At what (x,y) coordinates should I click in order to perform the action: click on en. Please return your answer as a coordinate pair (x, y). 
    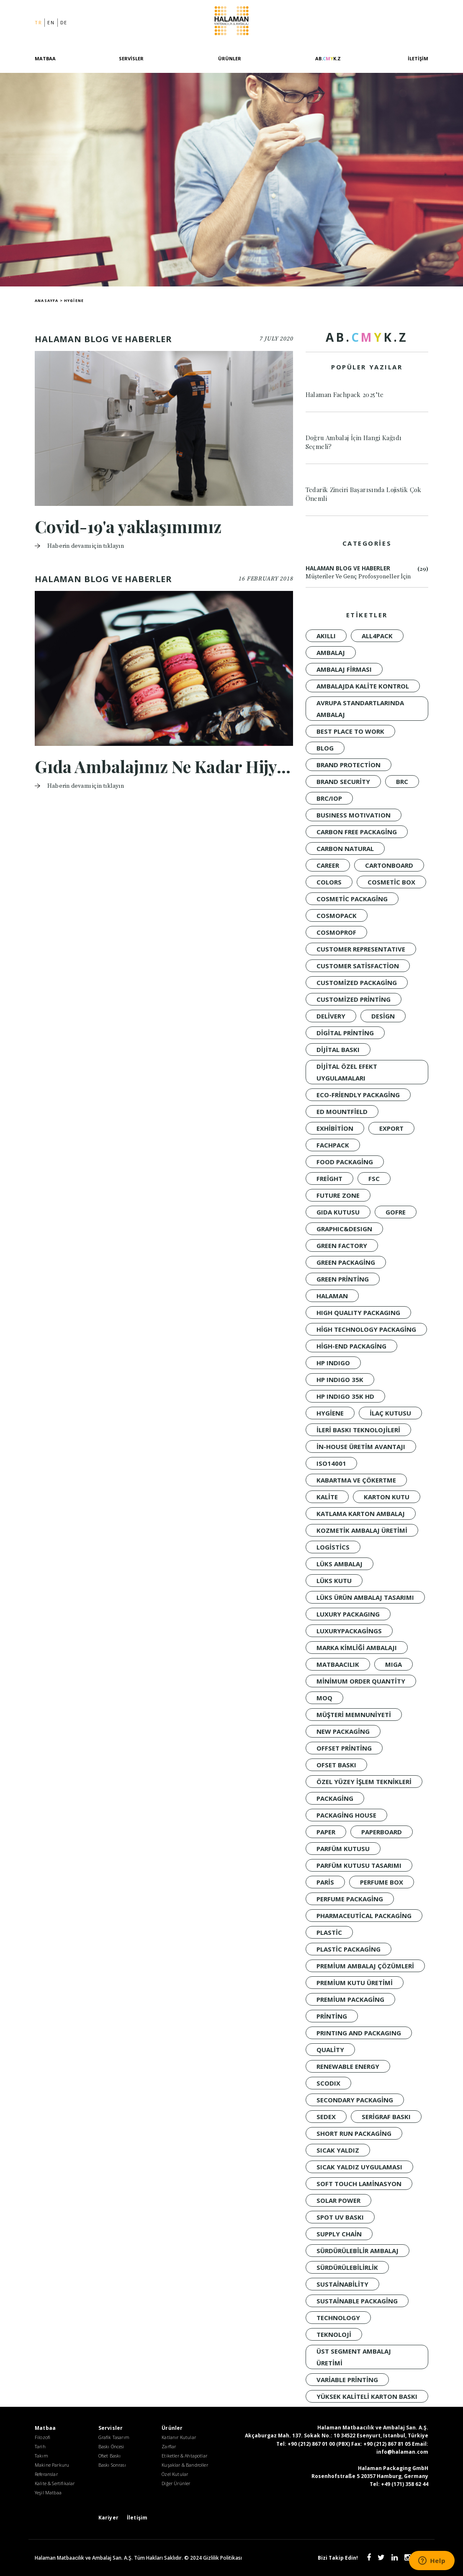
    Looking at the image, I should click on (50, 22).